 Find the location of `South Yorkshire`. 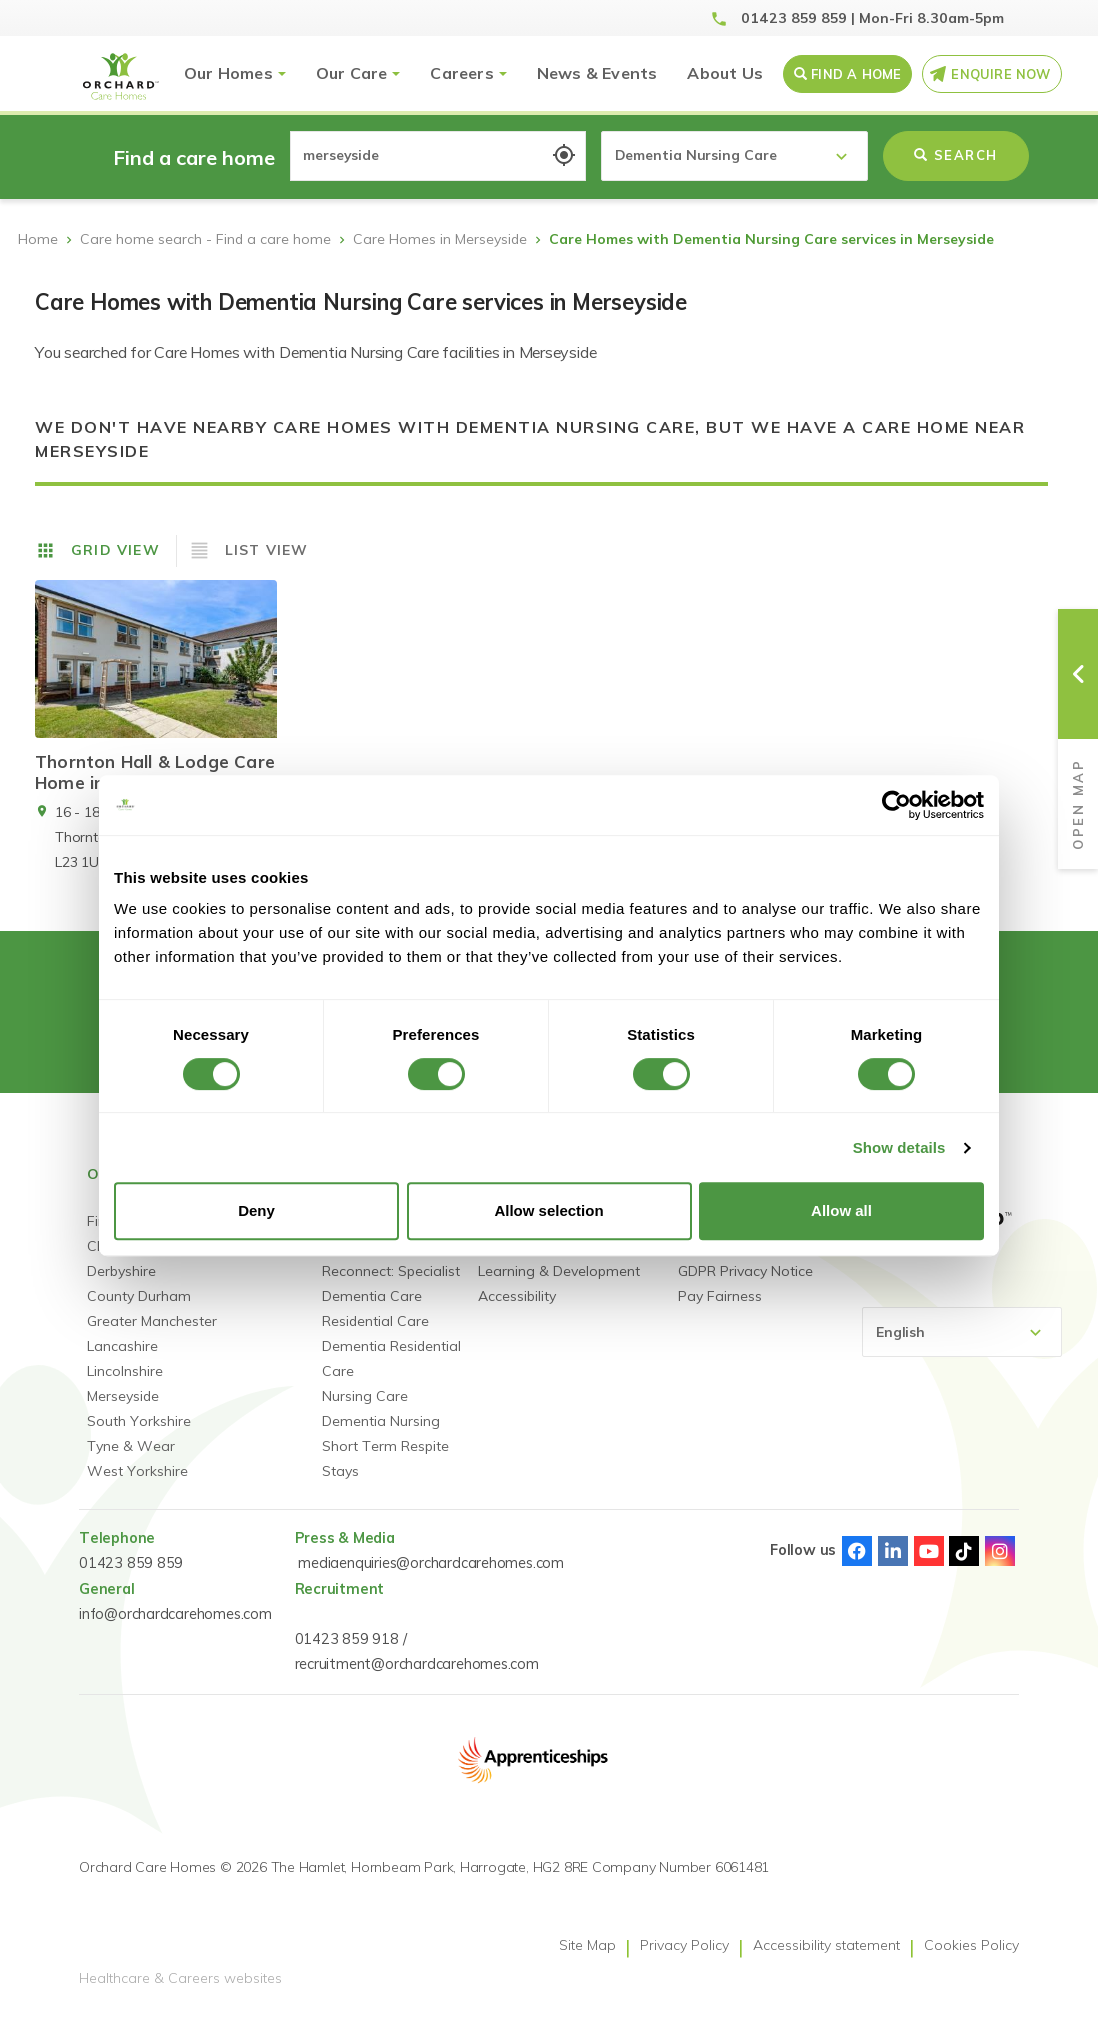

South Yorkshire is located at coordinates (139, 1436).